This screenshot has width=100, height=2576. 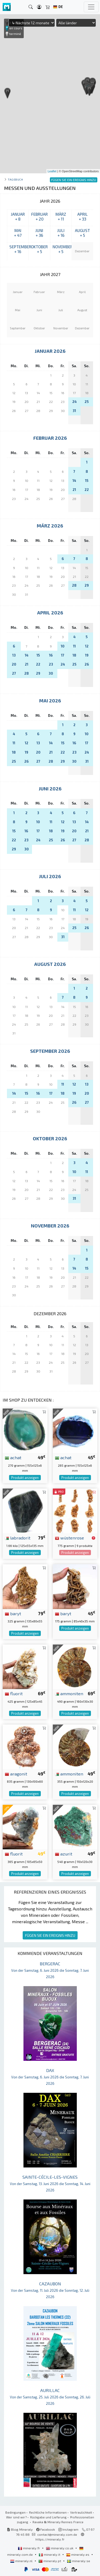 I want to click on labradorit, so click(x=17, y=1537).